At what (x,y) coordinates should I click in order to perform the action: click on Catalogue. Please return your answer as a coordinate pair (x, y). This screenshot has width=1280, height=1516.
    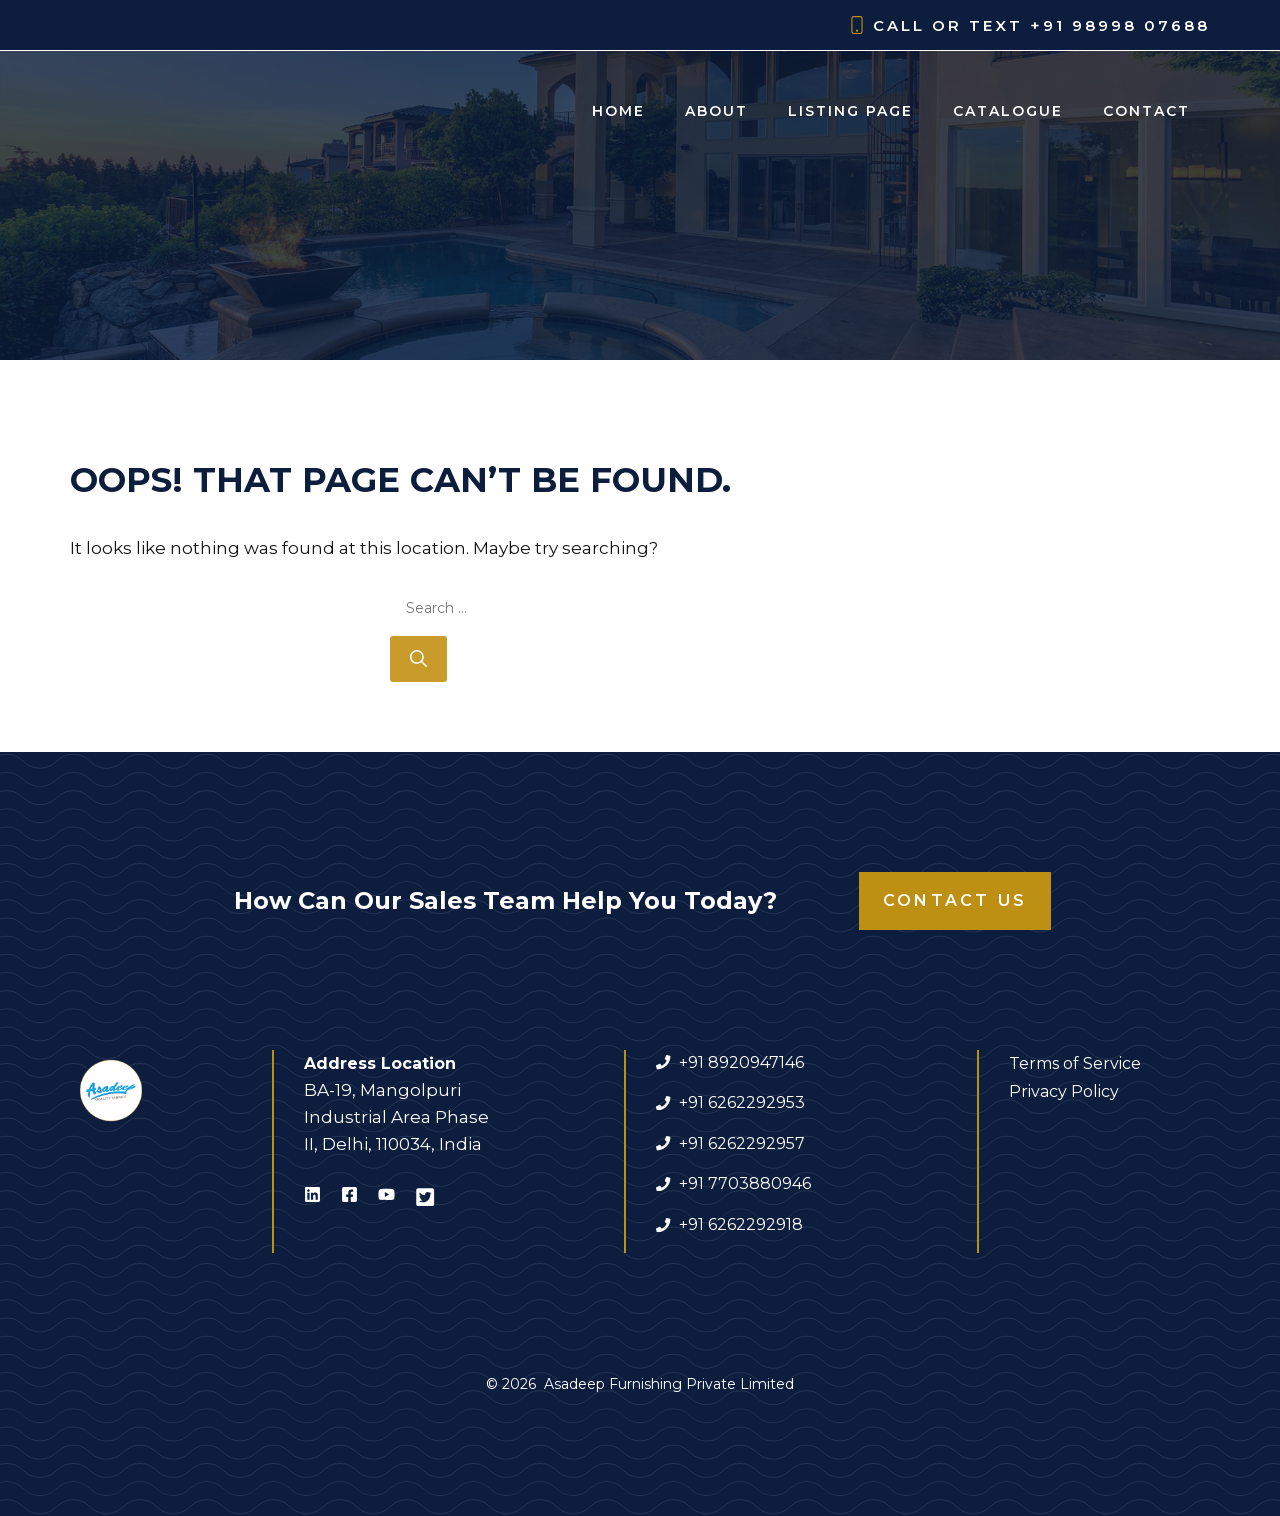
    Looking at the image, I should click on (1008, 111).